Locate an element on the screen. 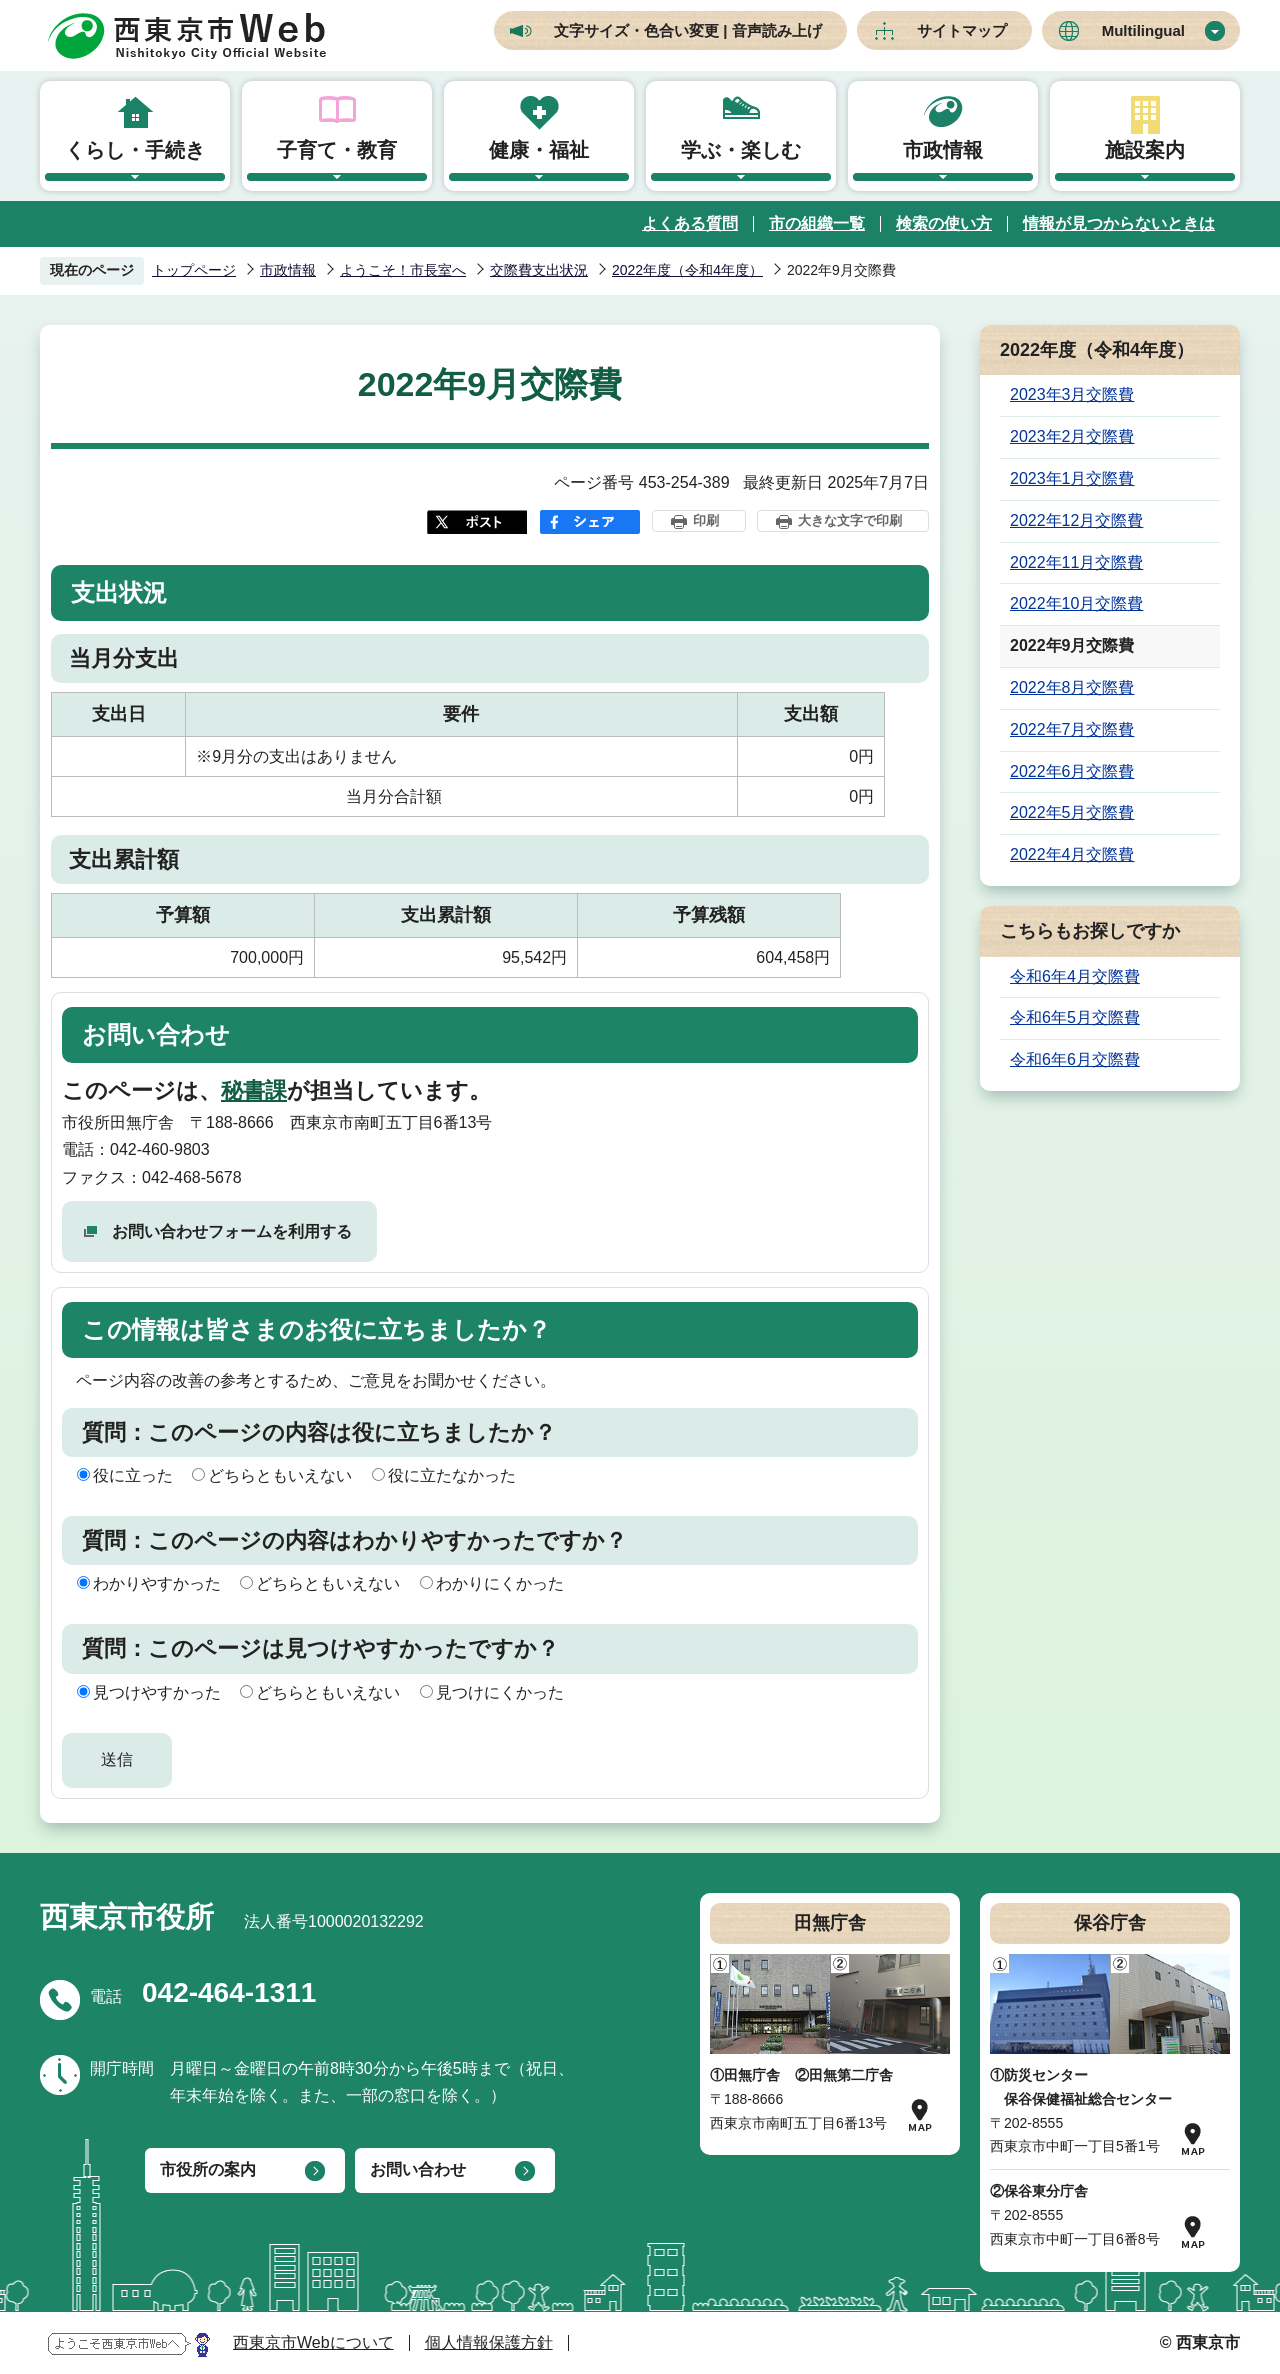  検索の使い方 is located at coordinates (944, 223).